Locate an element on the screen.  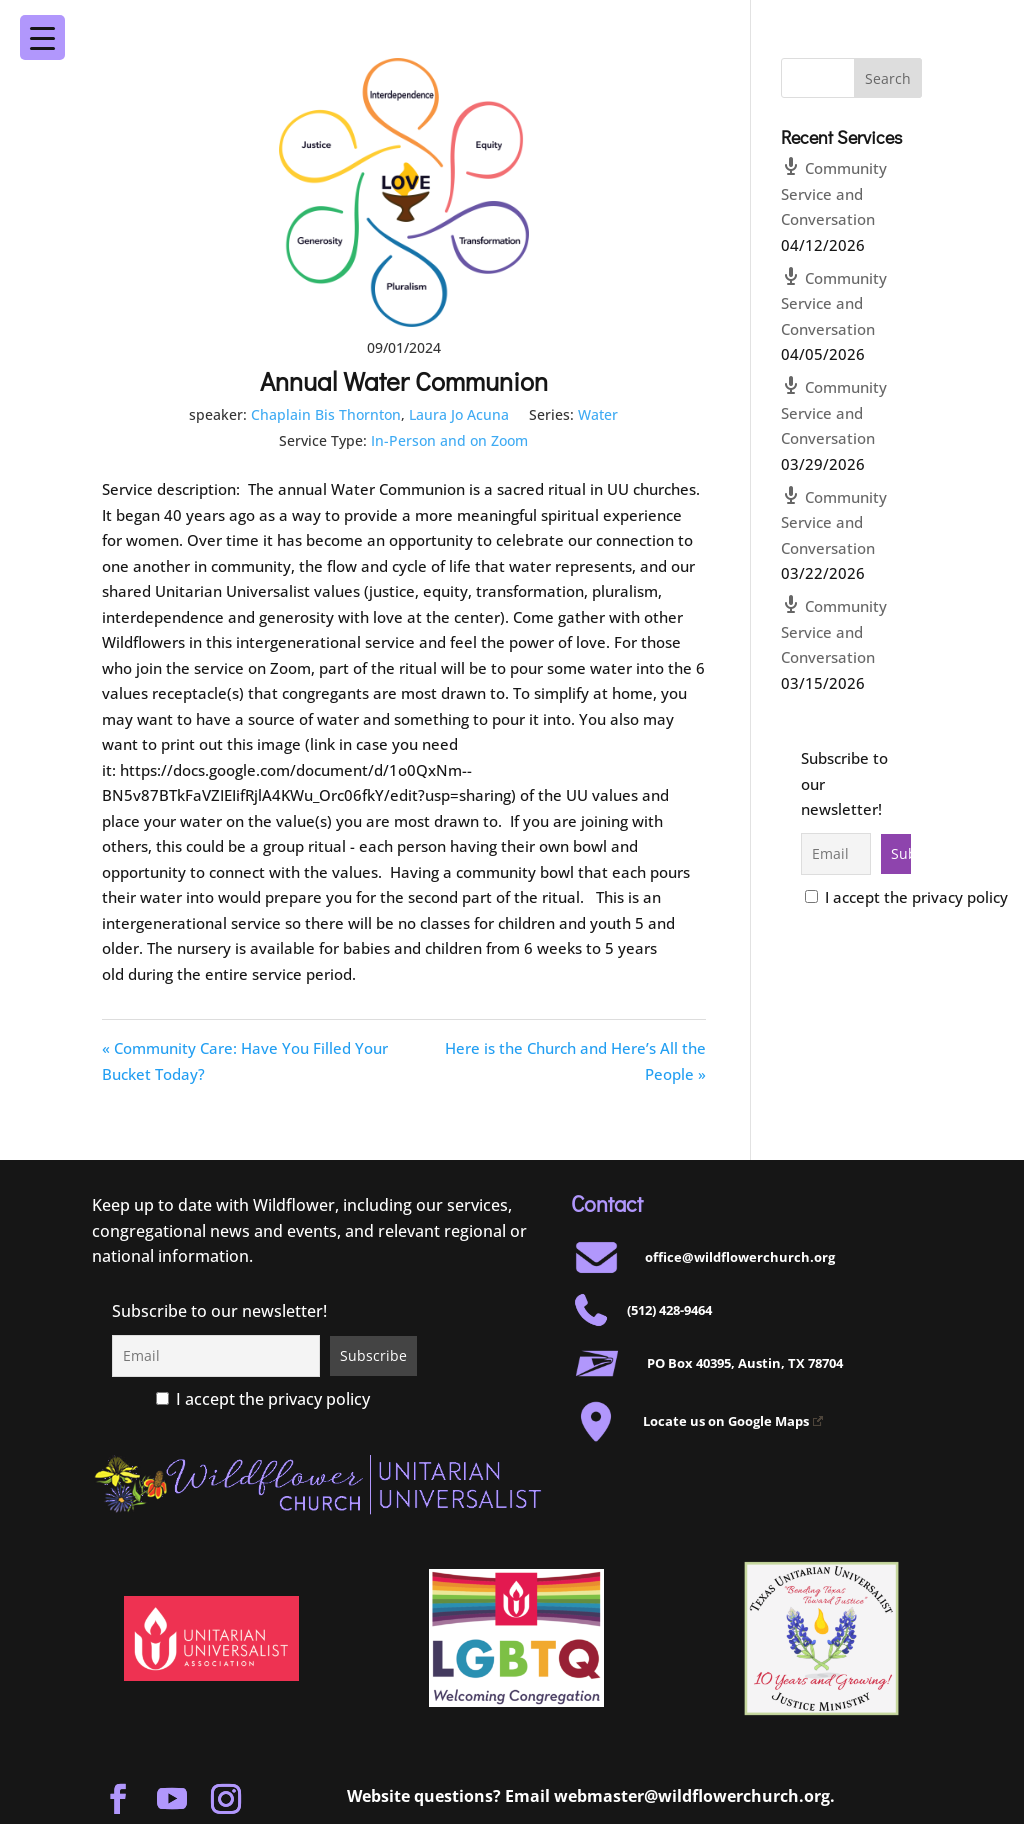
Chaplain Bis Thornton is located at coordinates (326, 414).